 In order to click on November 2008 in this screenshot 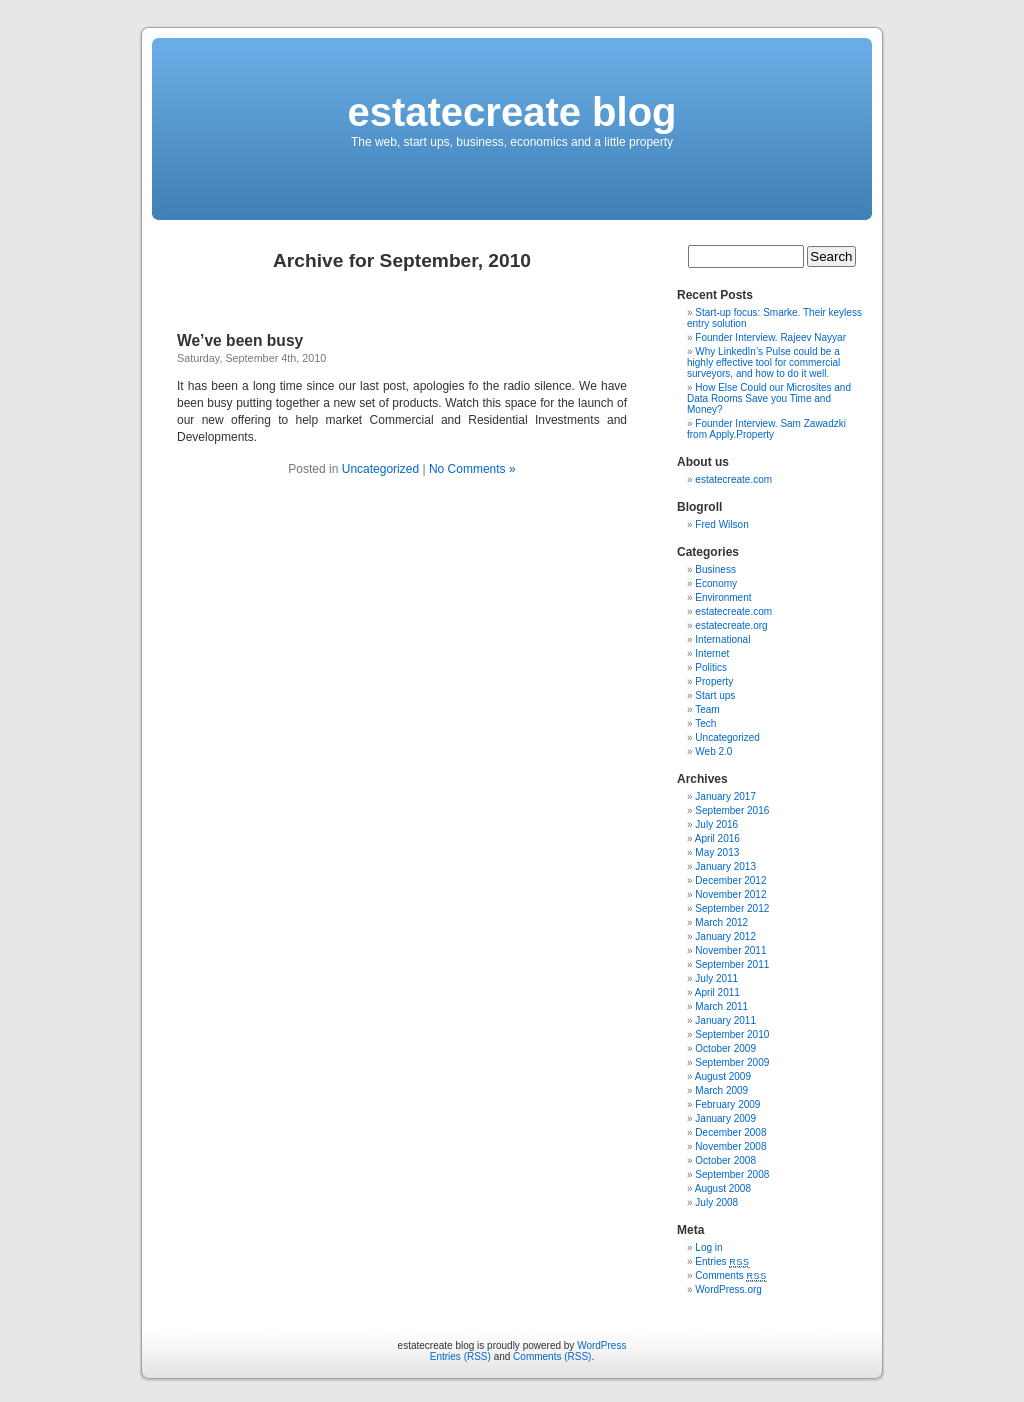, I will do `click(730, 1146)`.